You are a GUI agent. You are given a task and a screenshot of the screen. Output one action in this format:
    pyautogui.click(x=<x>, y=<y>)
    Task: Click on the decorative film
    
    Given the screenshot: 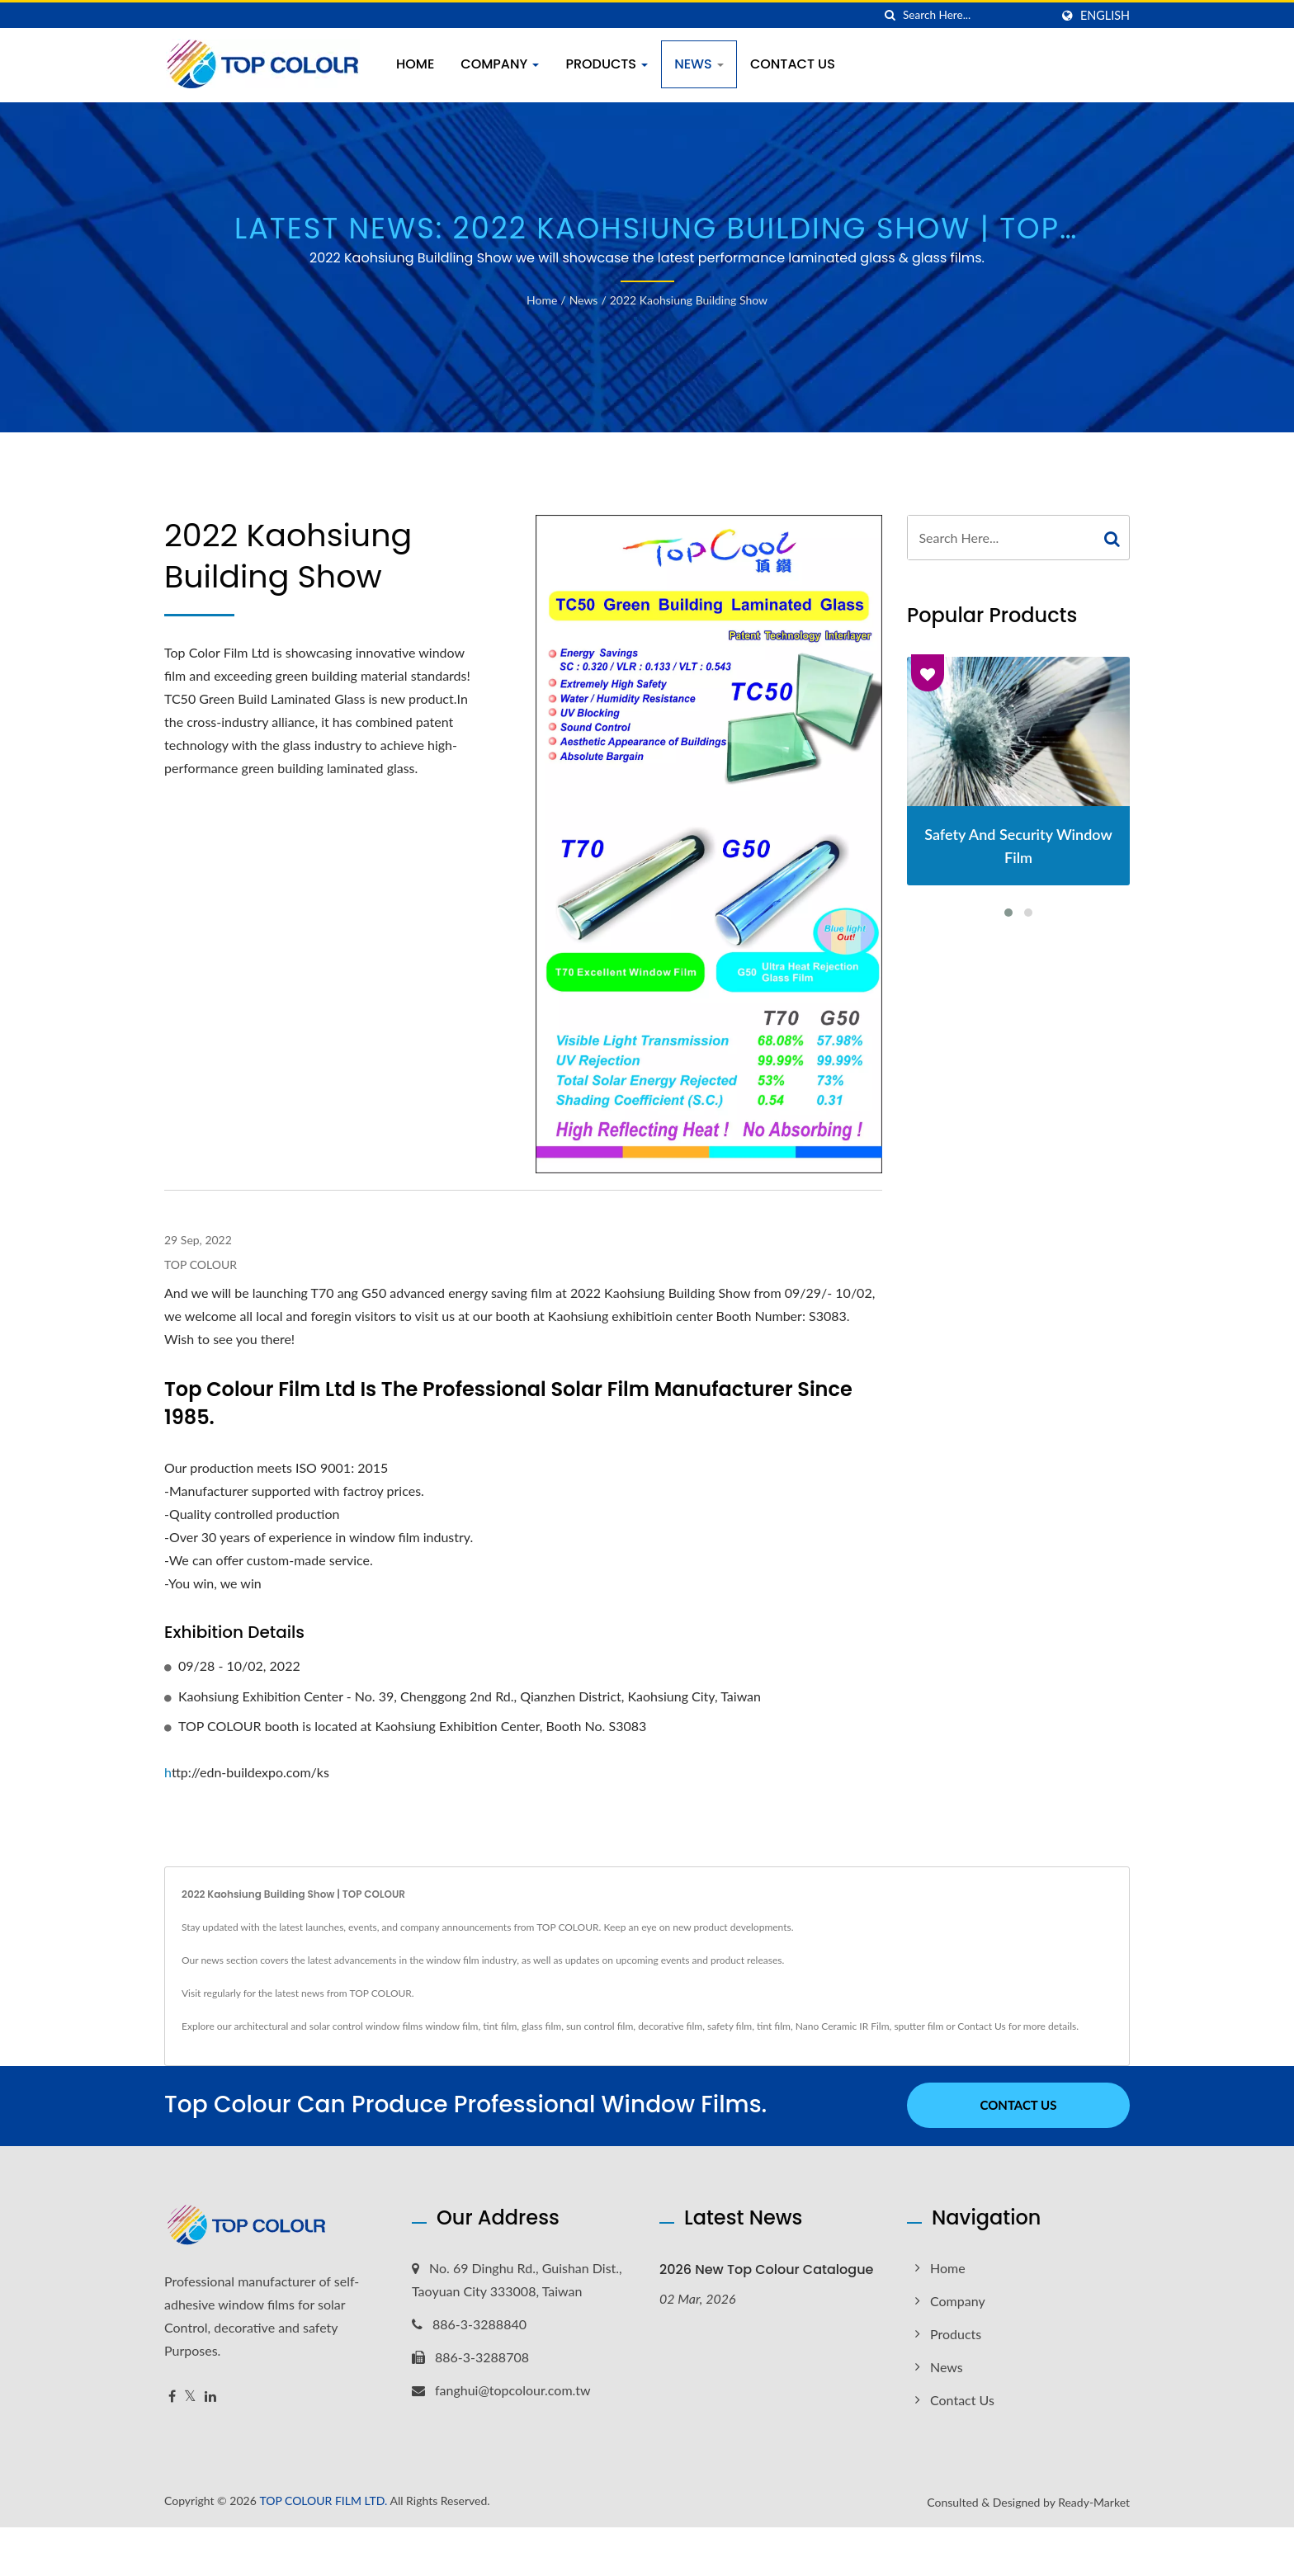 What is the action you would take?
    pyautogui.click(x=670, y=2026)
    